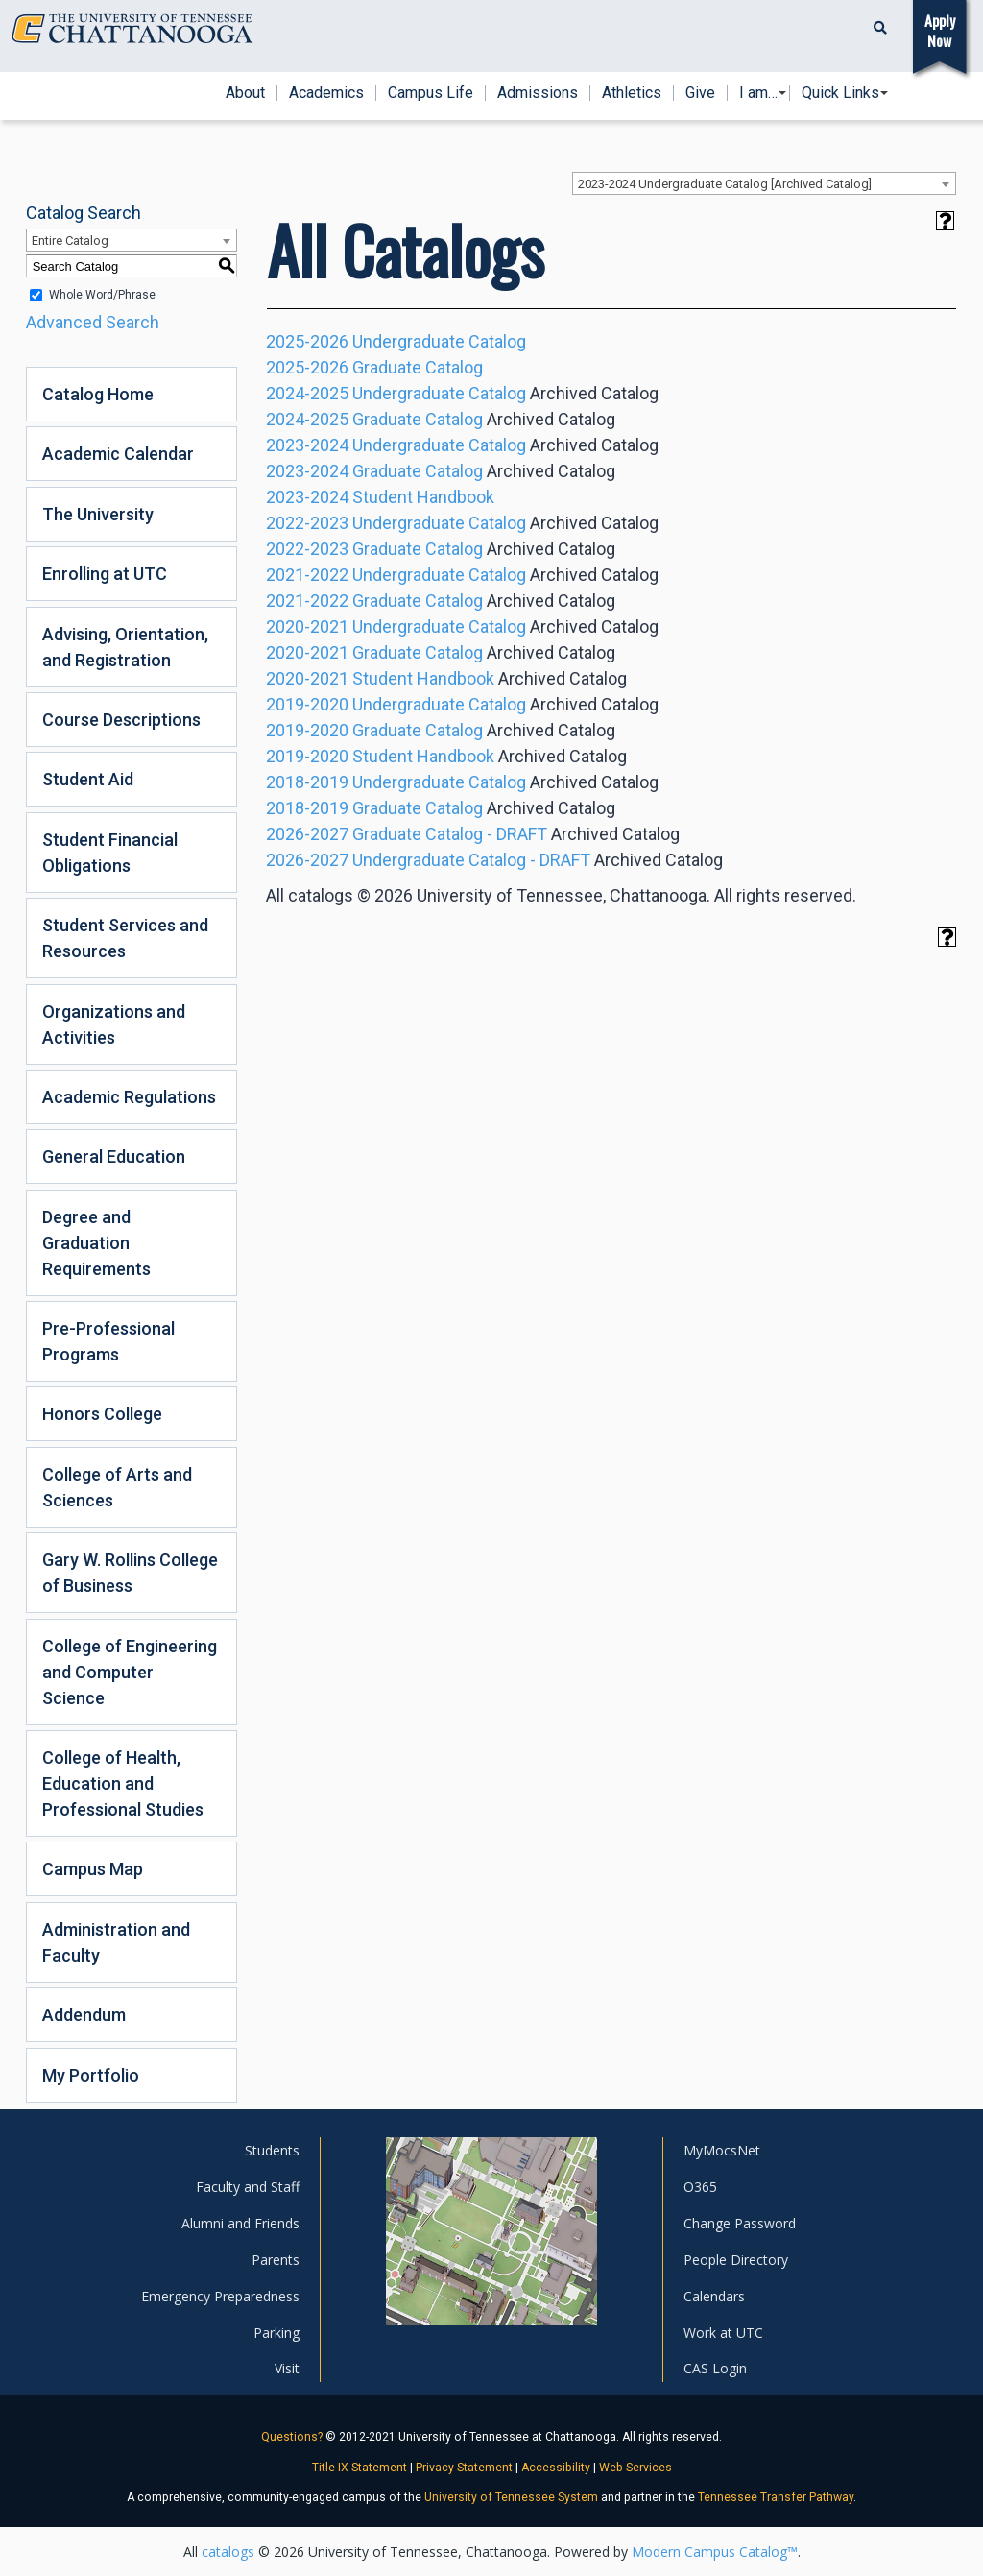 The image size is (983, 2576). What do you see at coordinates (228, 2551) in the screenshot?
I see `catalogs` at bounding box center [228, 2551].